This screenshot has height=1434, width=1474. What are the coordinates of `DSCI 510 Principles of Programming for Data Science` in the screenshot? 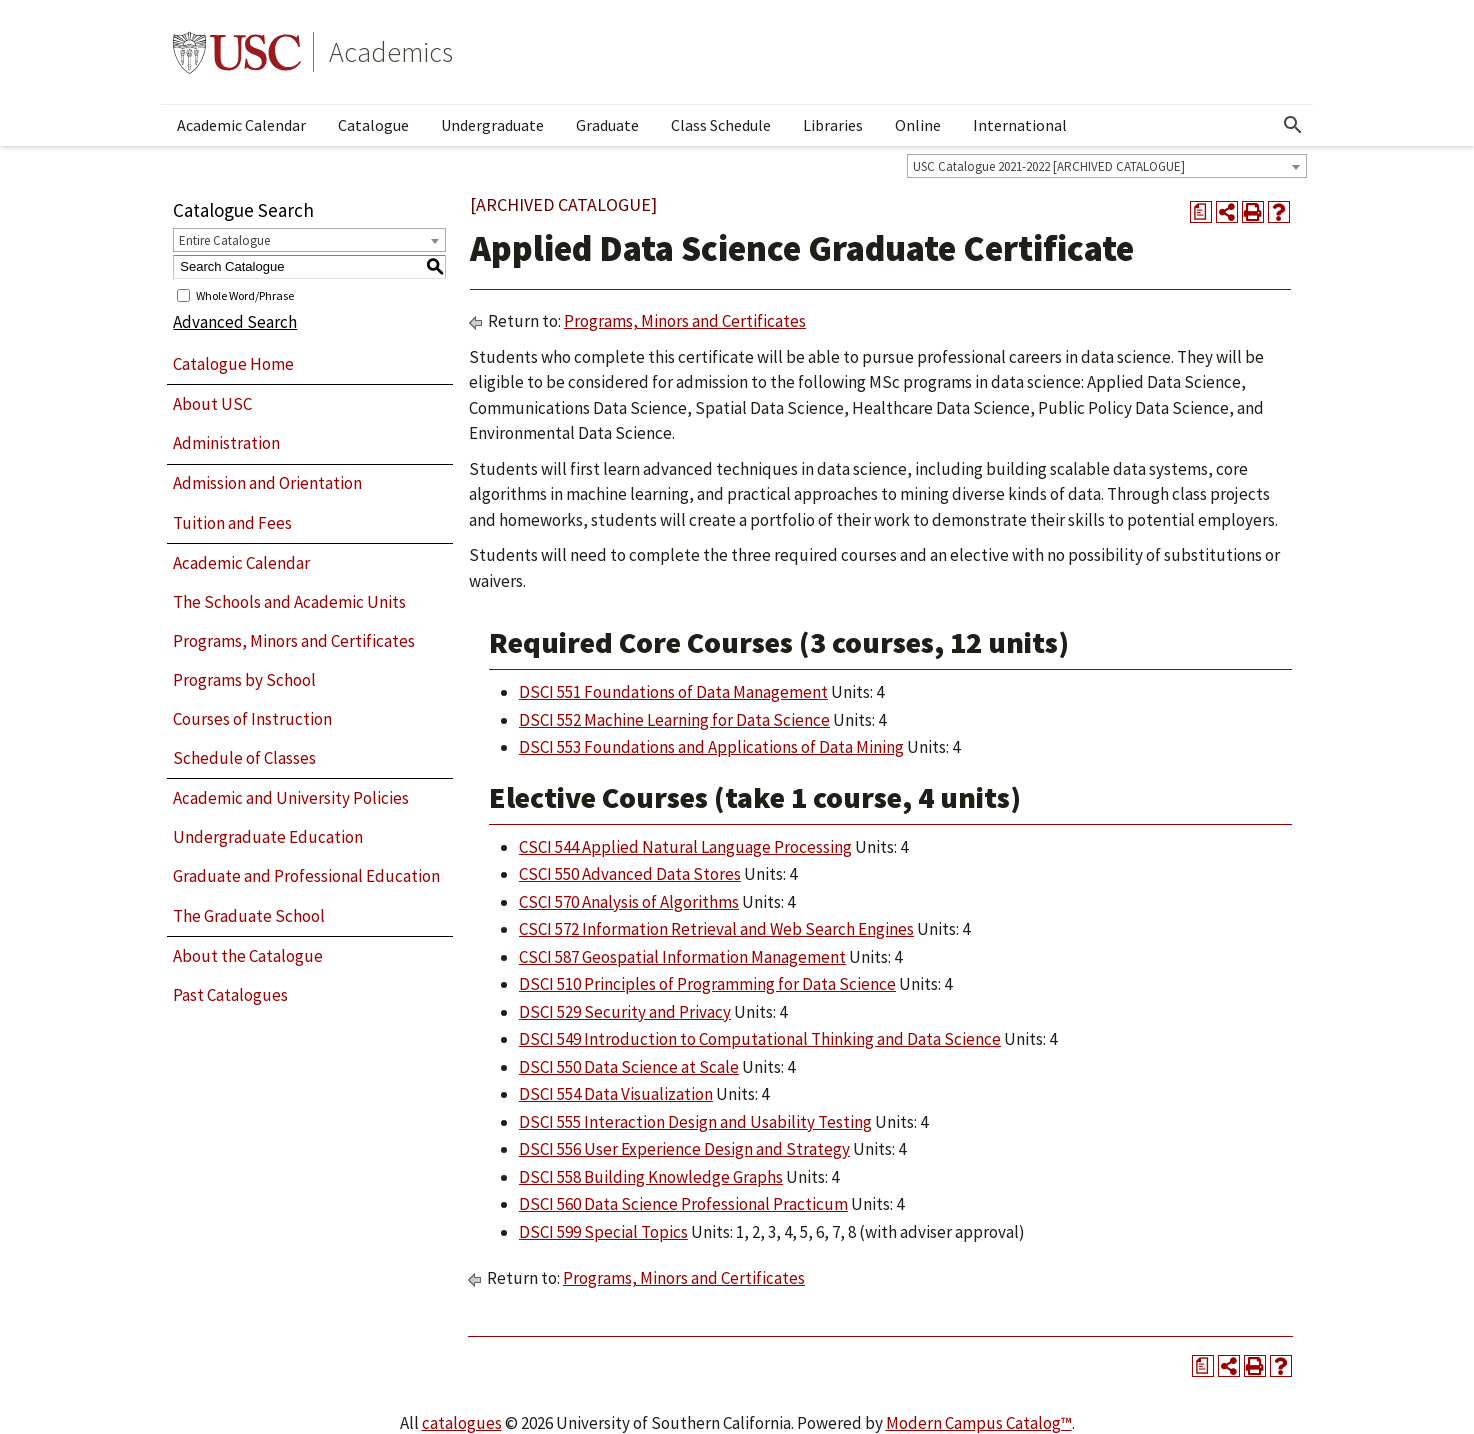 It's located at (707, 984).